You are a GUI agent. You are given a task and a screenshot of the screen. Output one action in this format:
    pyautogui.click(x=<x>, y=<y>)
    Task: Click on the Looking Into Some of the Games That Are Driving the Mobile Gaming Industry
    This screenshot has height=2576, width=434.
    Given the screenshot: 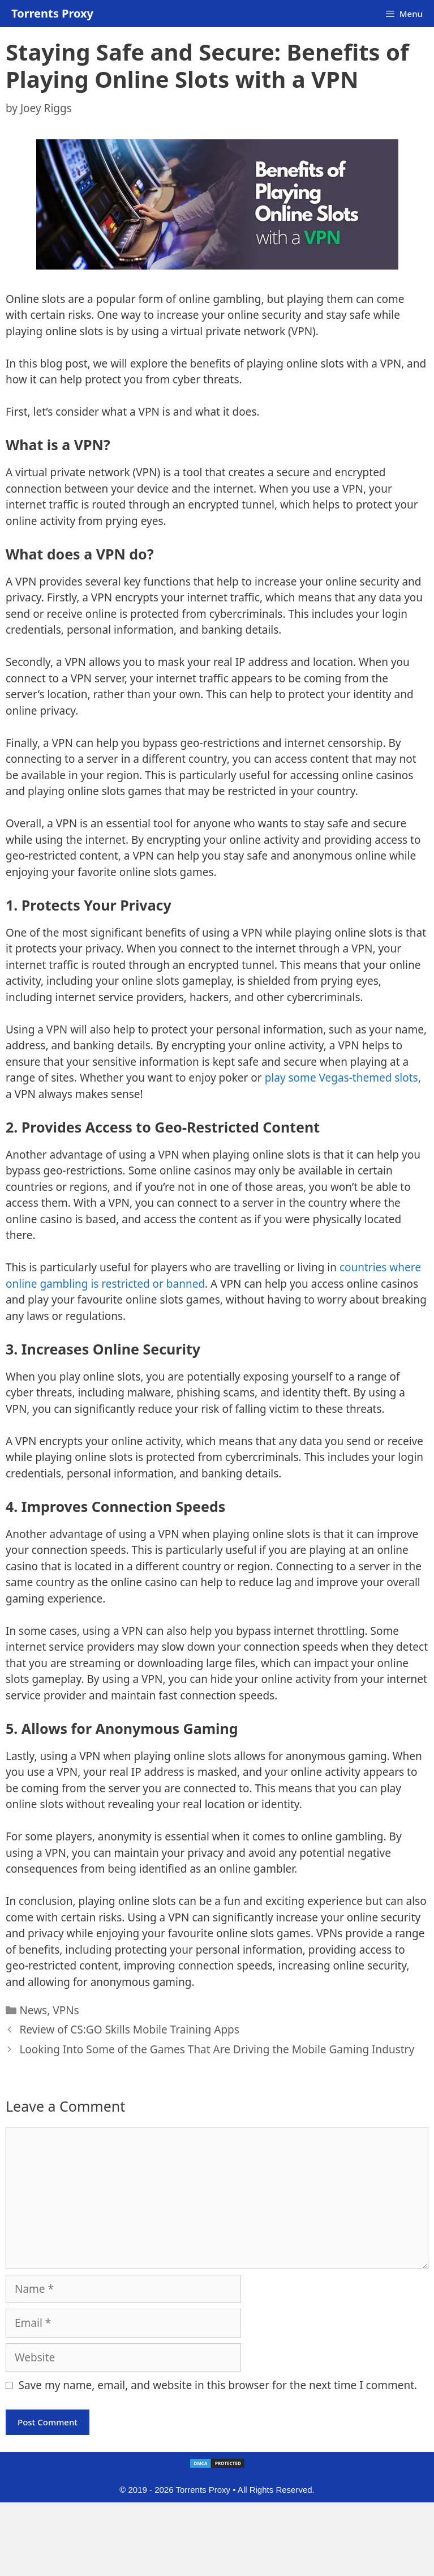 What is the action you would take?
    pyautogui.click(x=216, y=2049)
    